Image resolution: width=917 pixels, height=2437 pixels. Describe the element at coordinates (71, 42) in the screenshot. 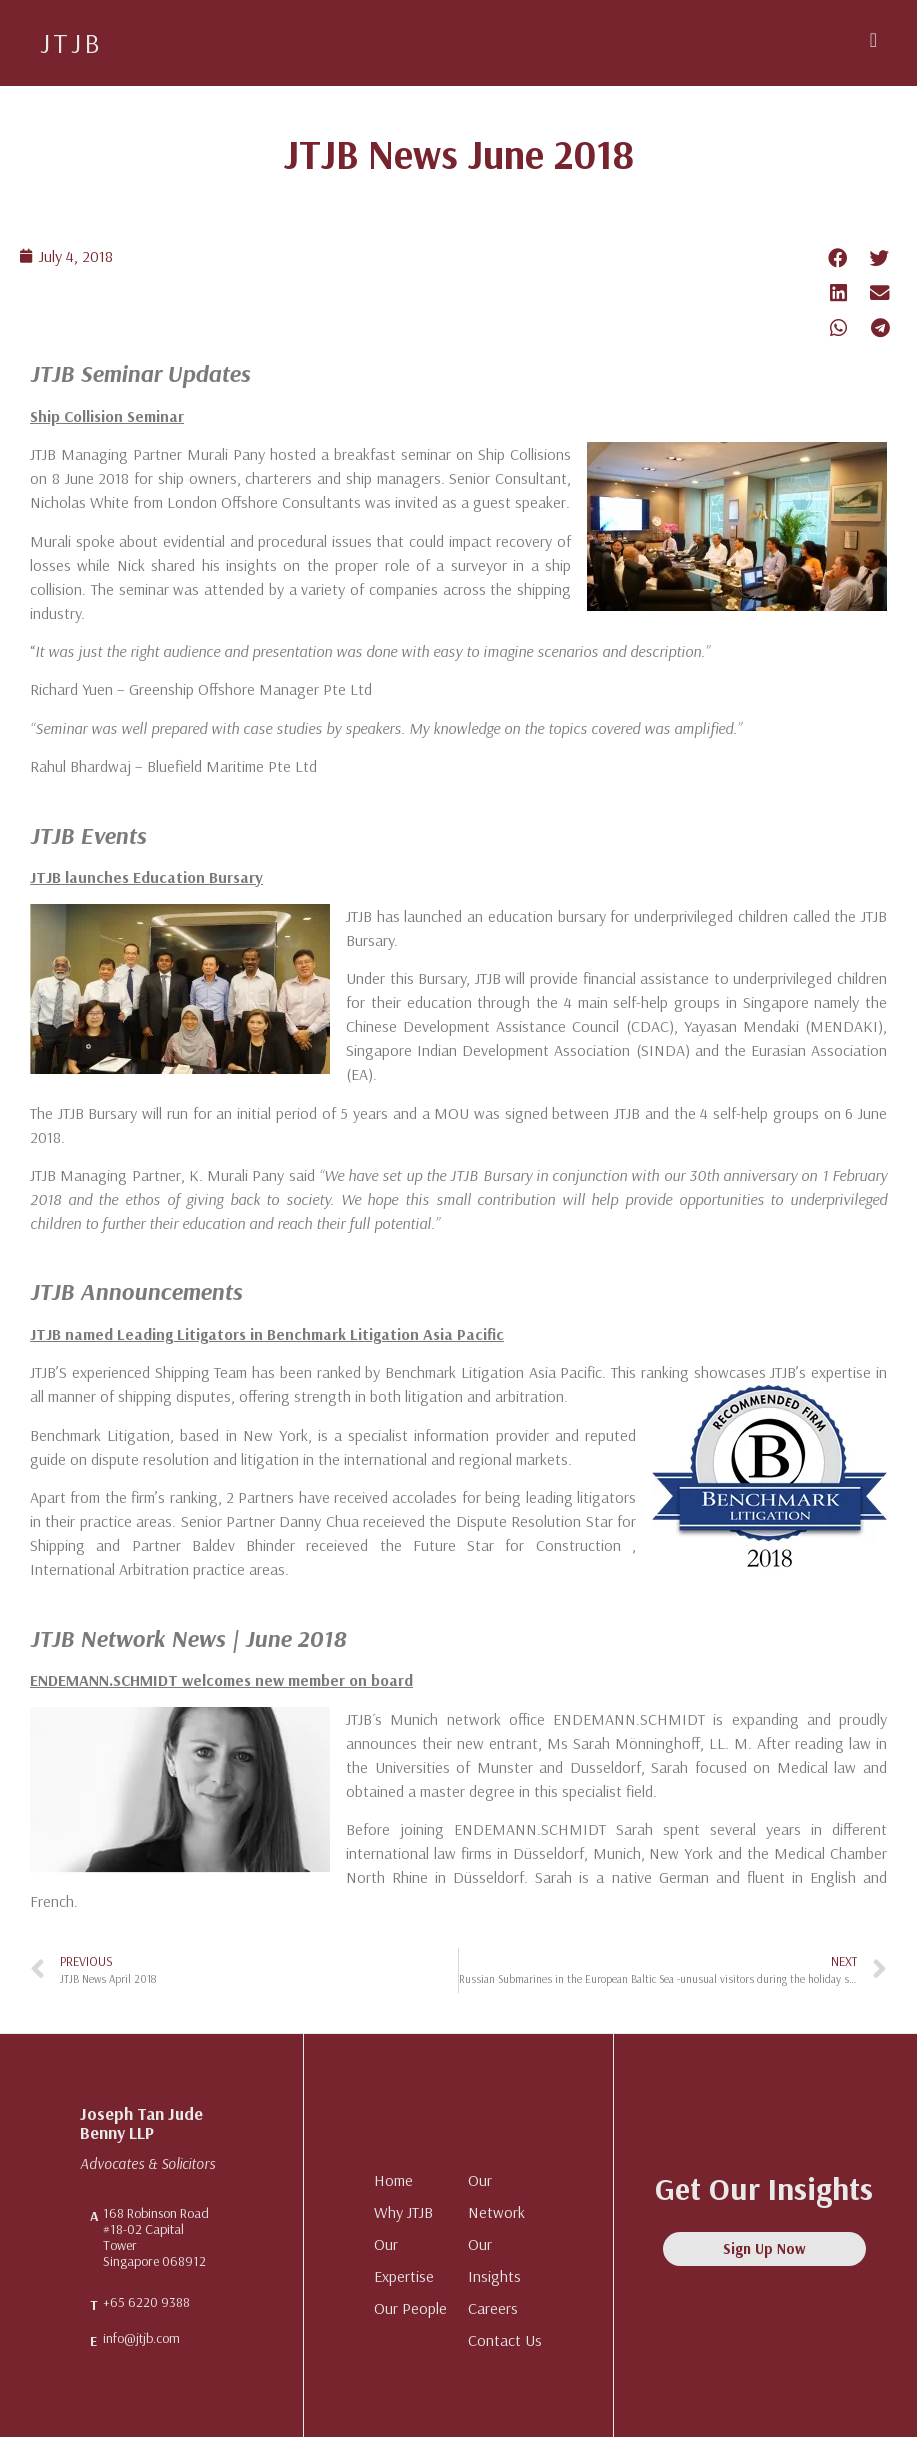

I see `JTJB` at that location.